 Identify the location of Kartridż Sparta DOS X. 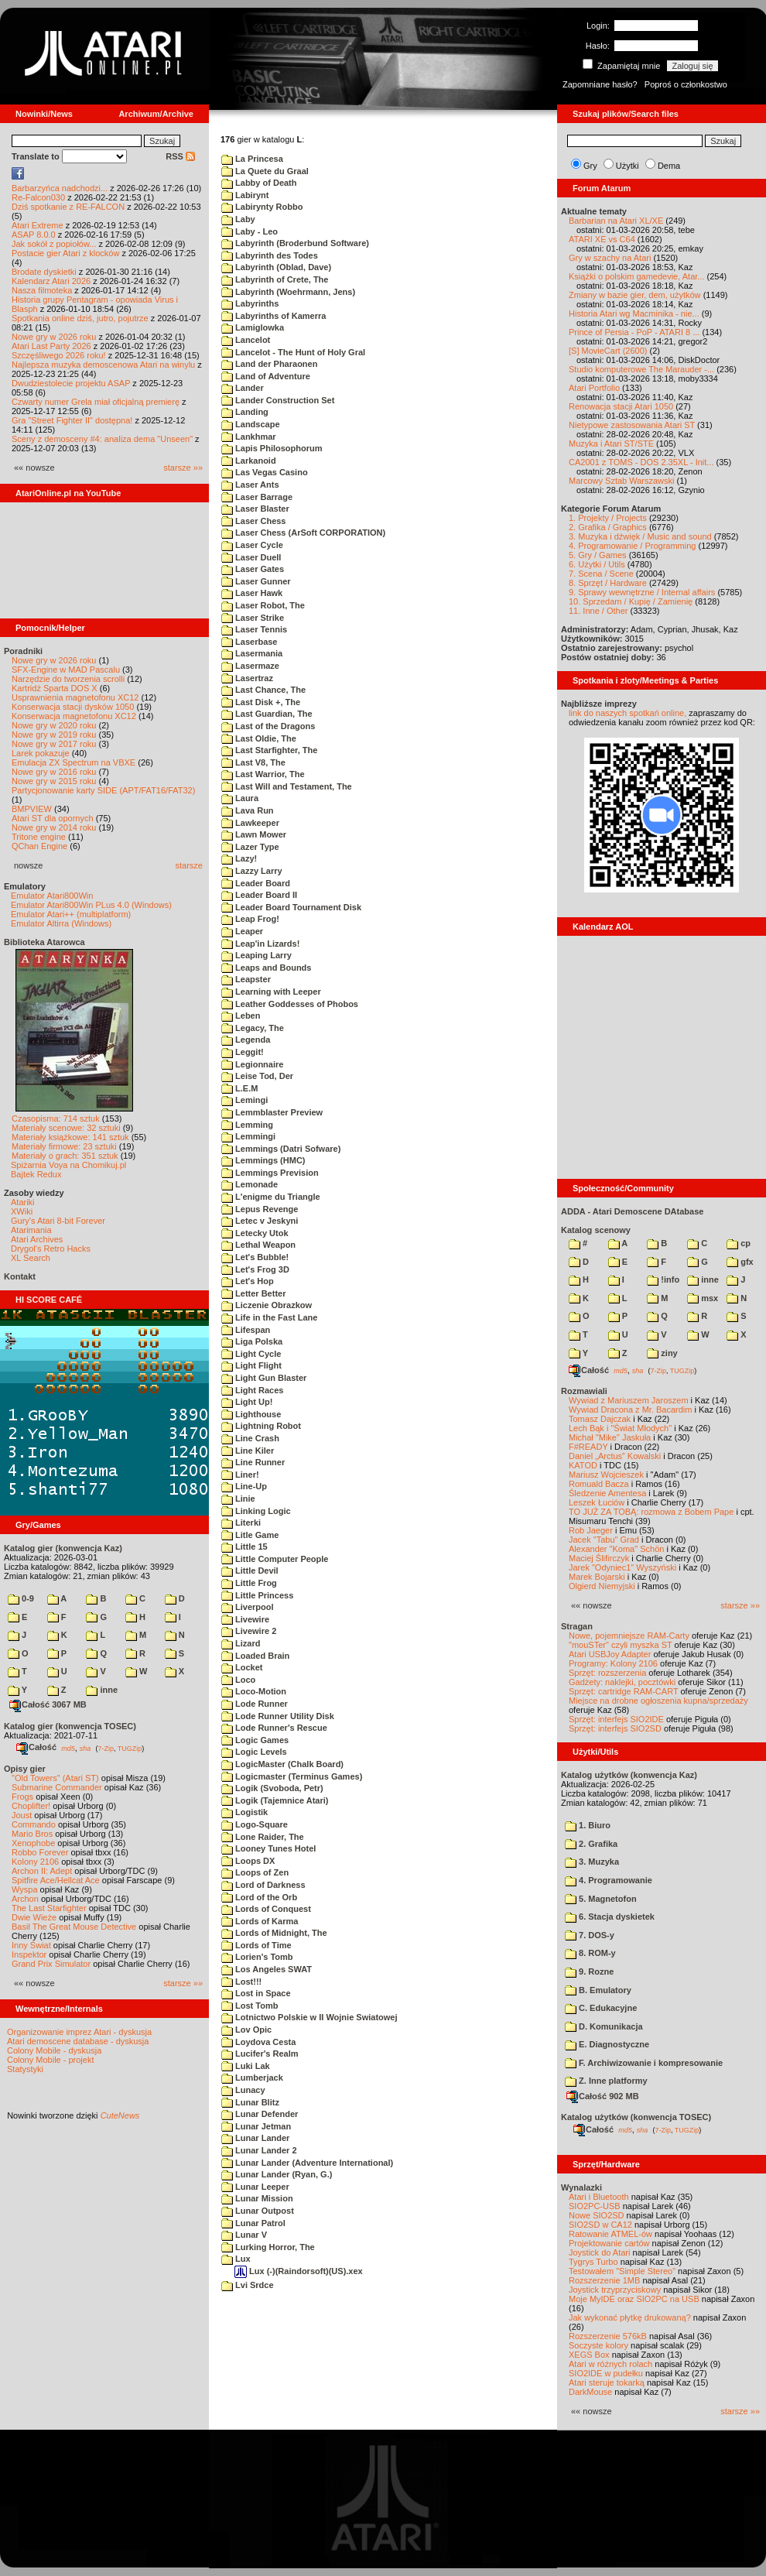
(54, 688).